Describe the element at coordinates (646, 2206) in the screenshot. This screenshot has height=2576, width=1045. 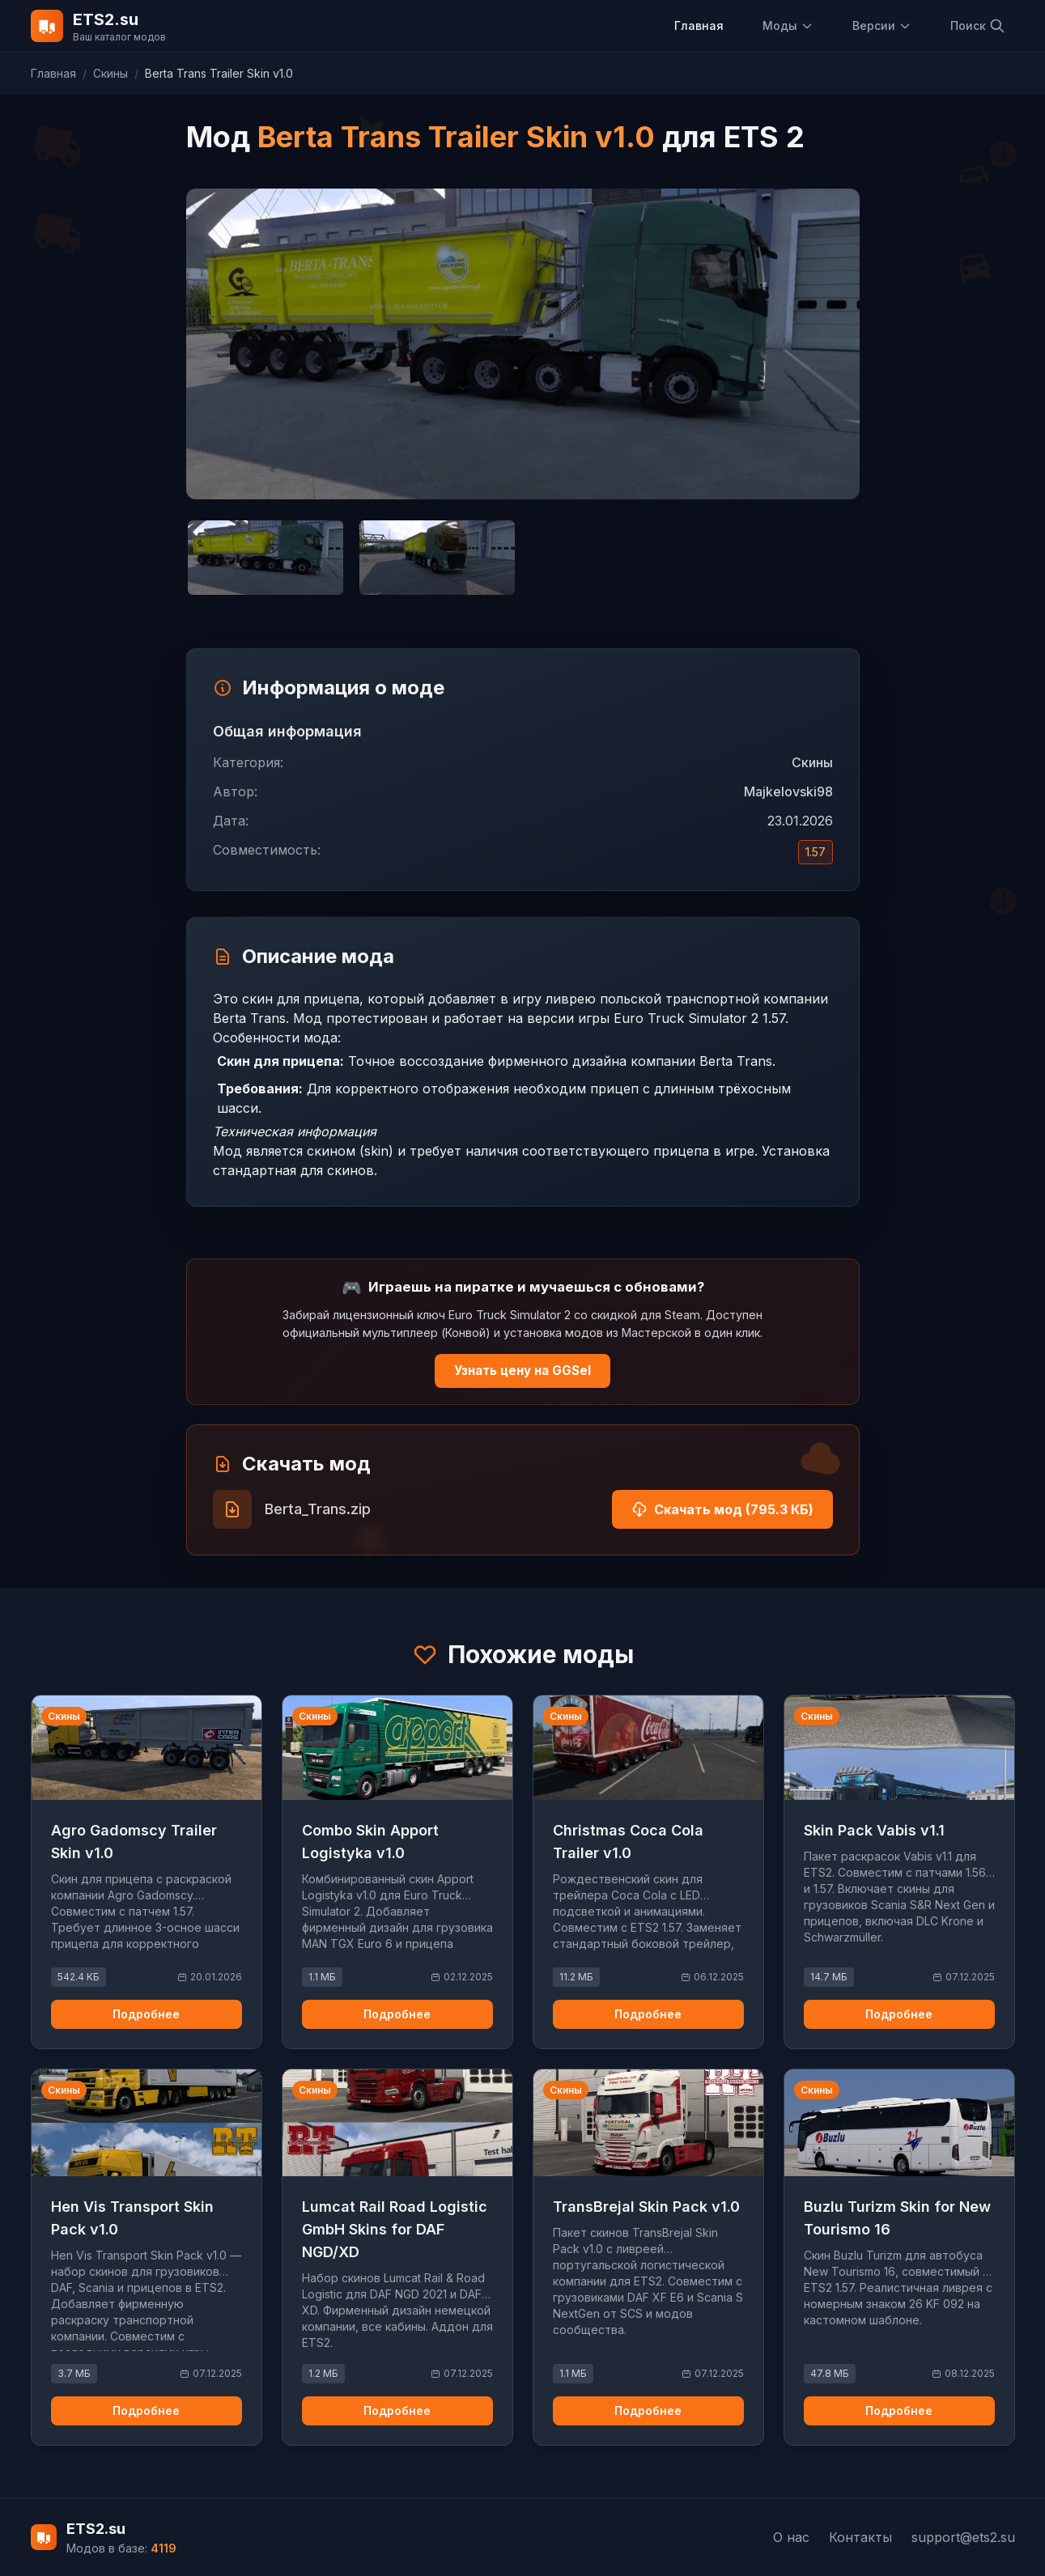
I see `TransBrejal Skin Pack v1.0` at that location.